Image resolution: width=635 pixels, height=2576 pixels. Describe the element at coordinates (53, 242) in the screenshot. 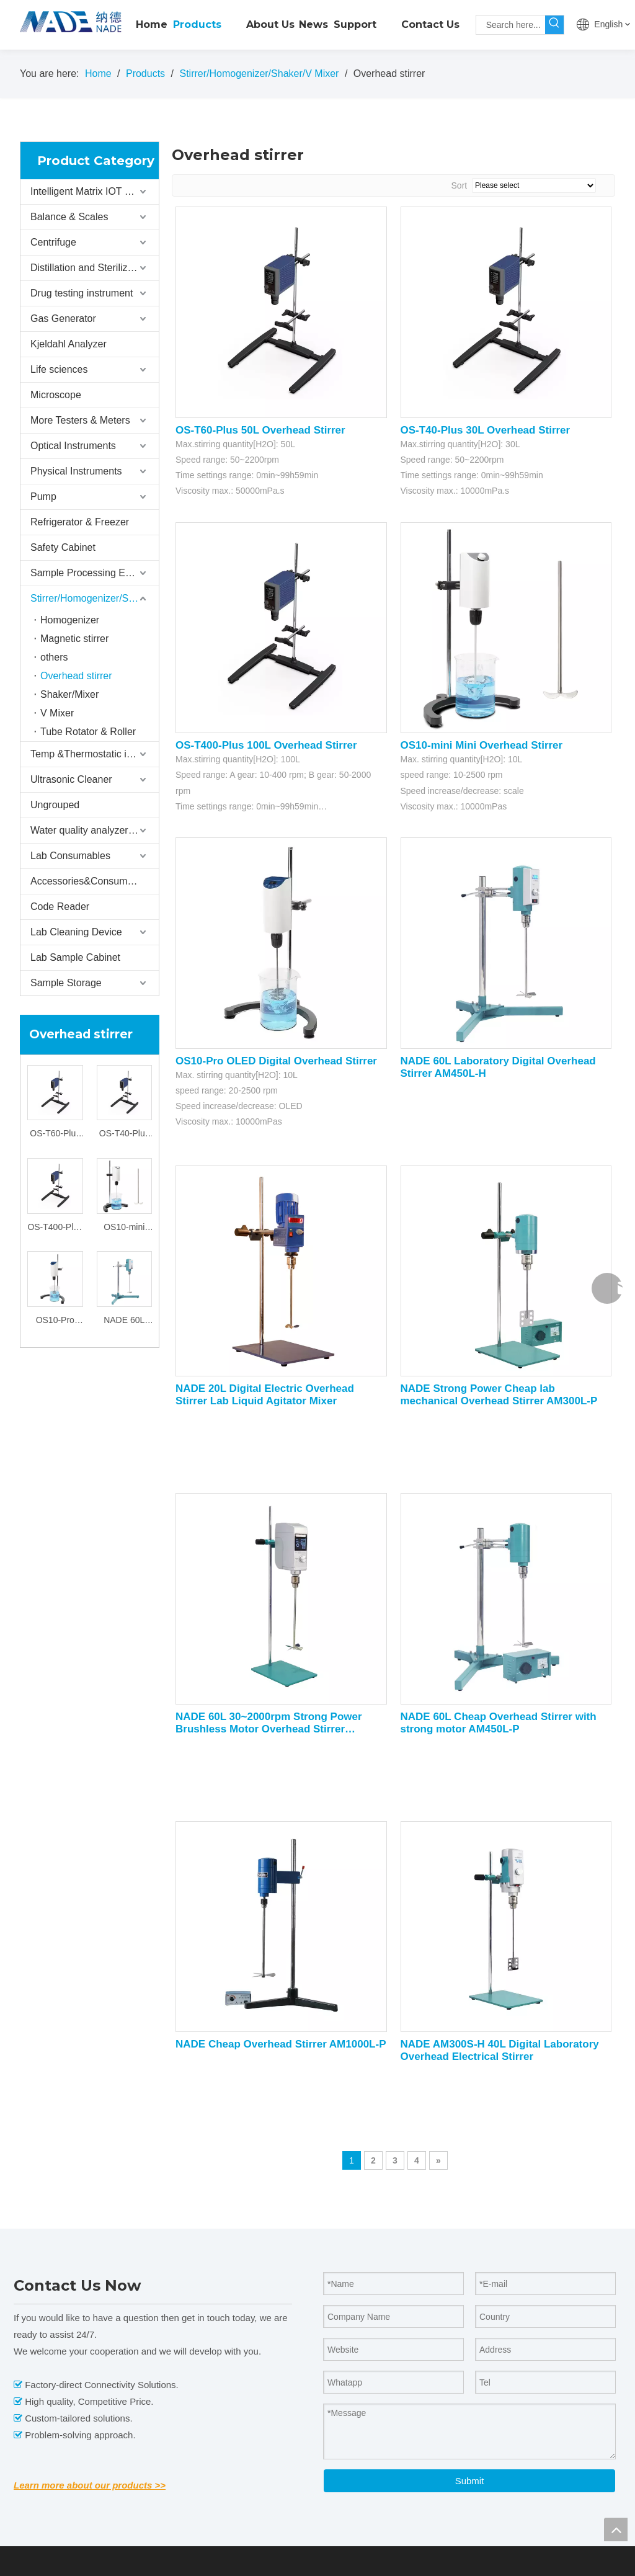

I see `Centrifuge` at that location.